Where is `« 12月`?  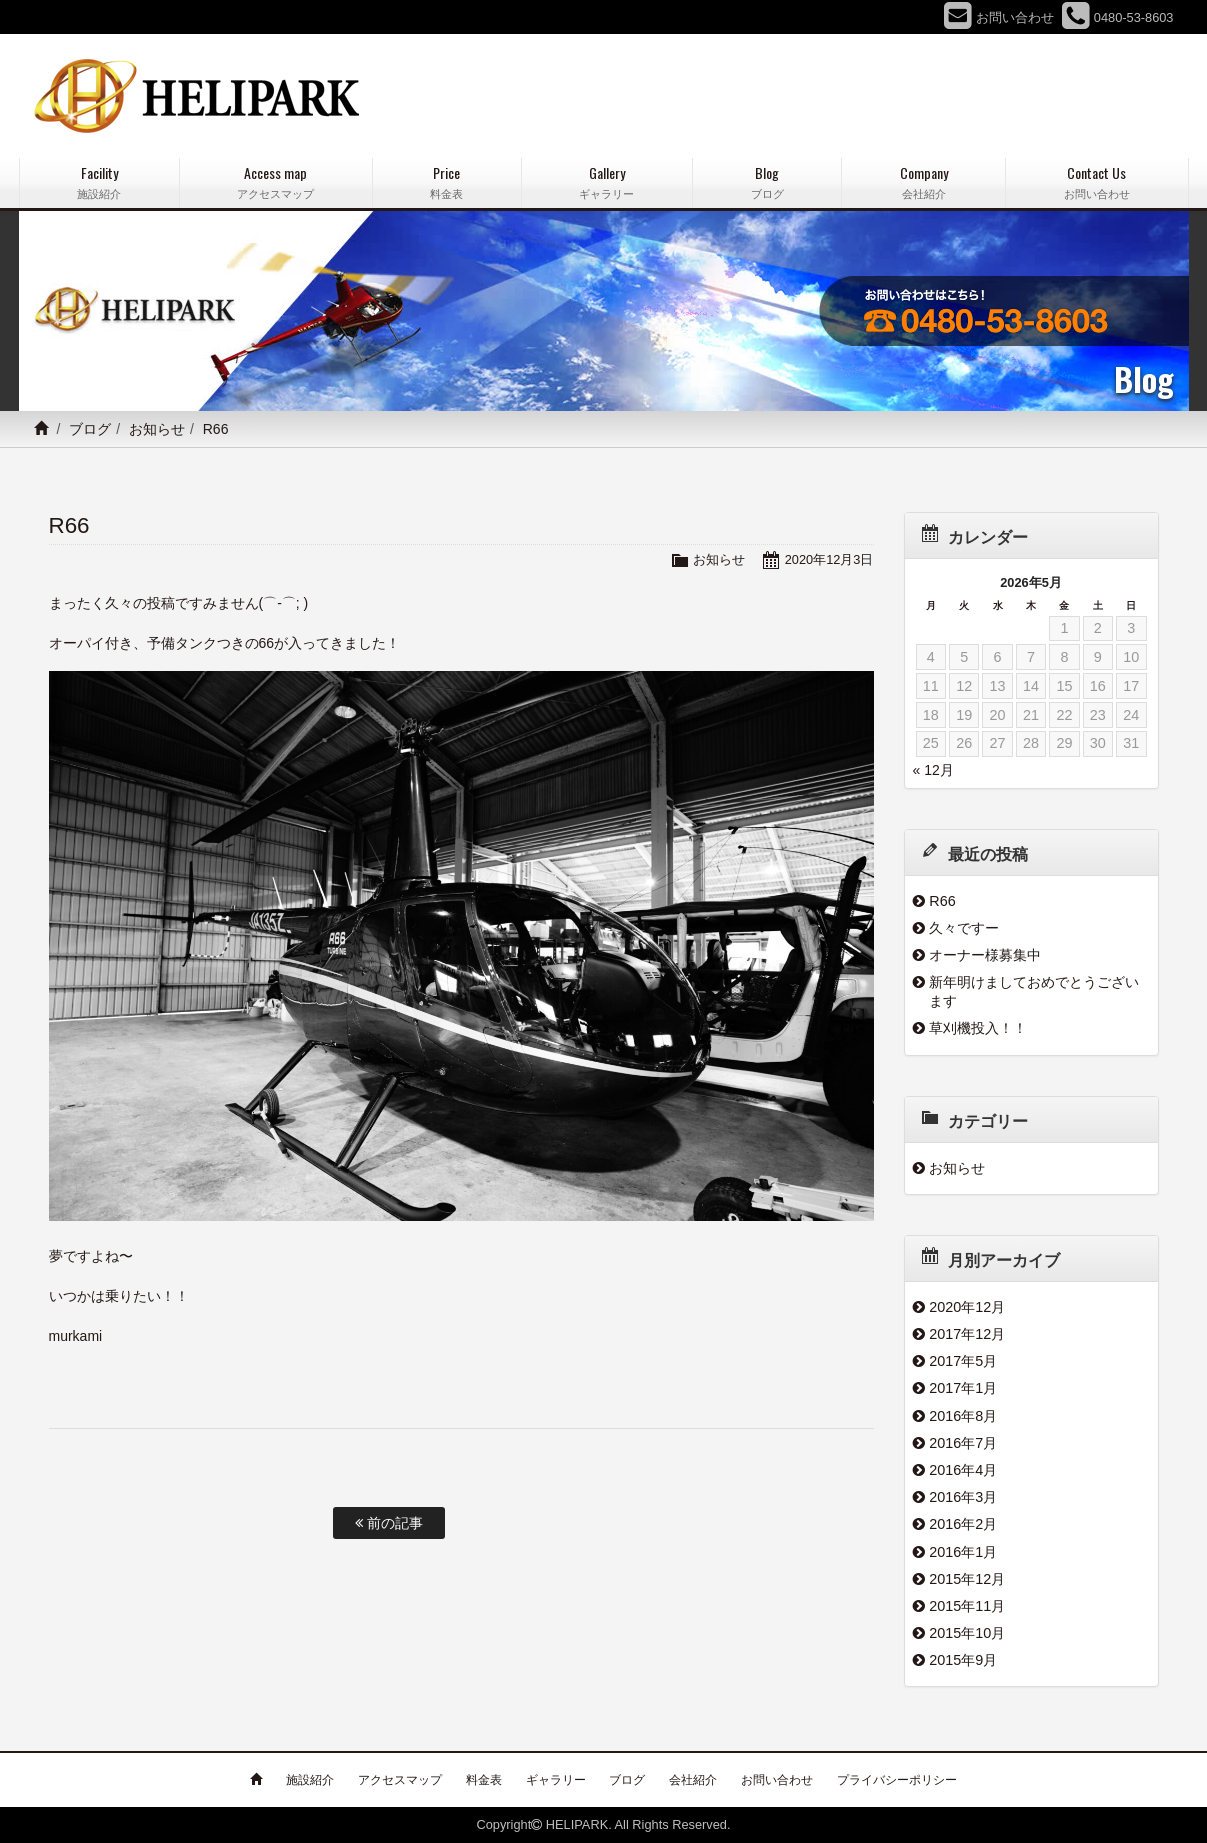 « 12月 is located at coordinates (933, 770).